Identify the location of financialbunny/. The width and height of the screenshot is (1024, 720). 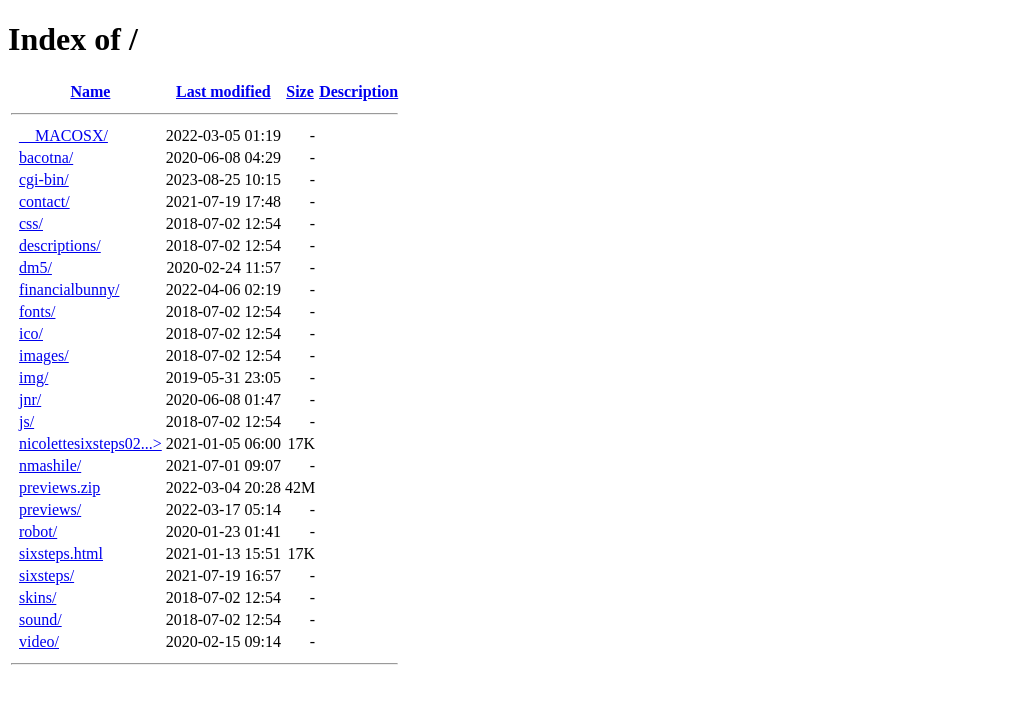
(69, 289).